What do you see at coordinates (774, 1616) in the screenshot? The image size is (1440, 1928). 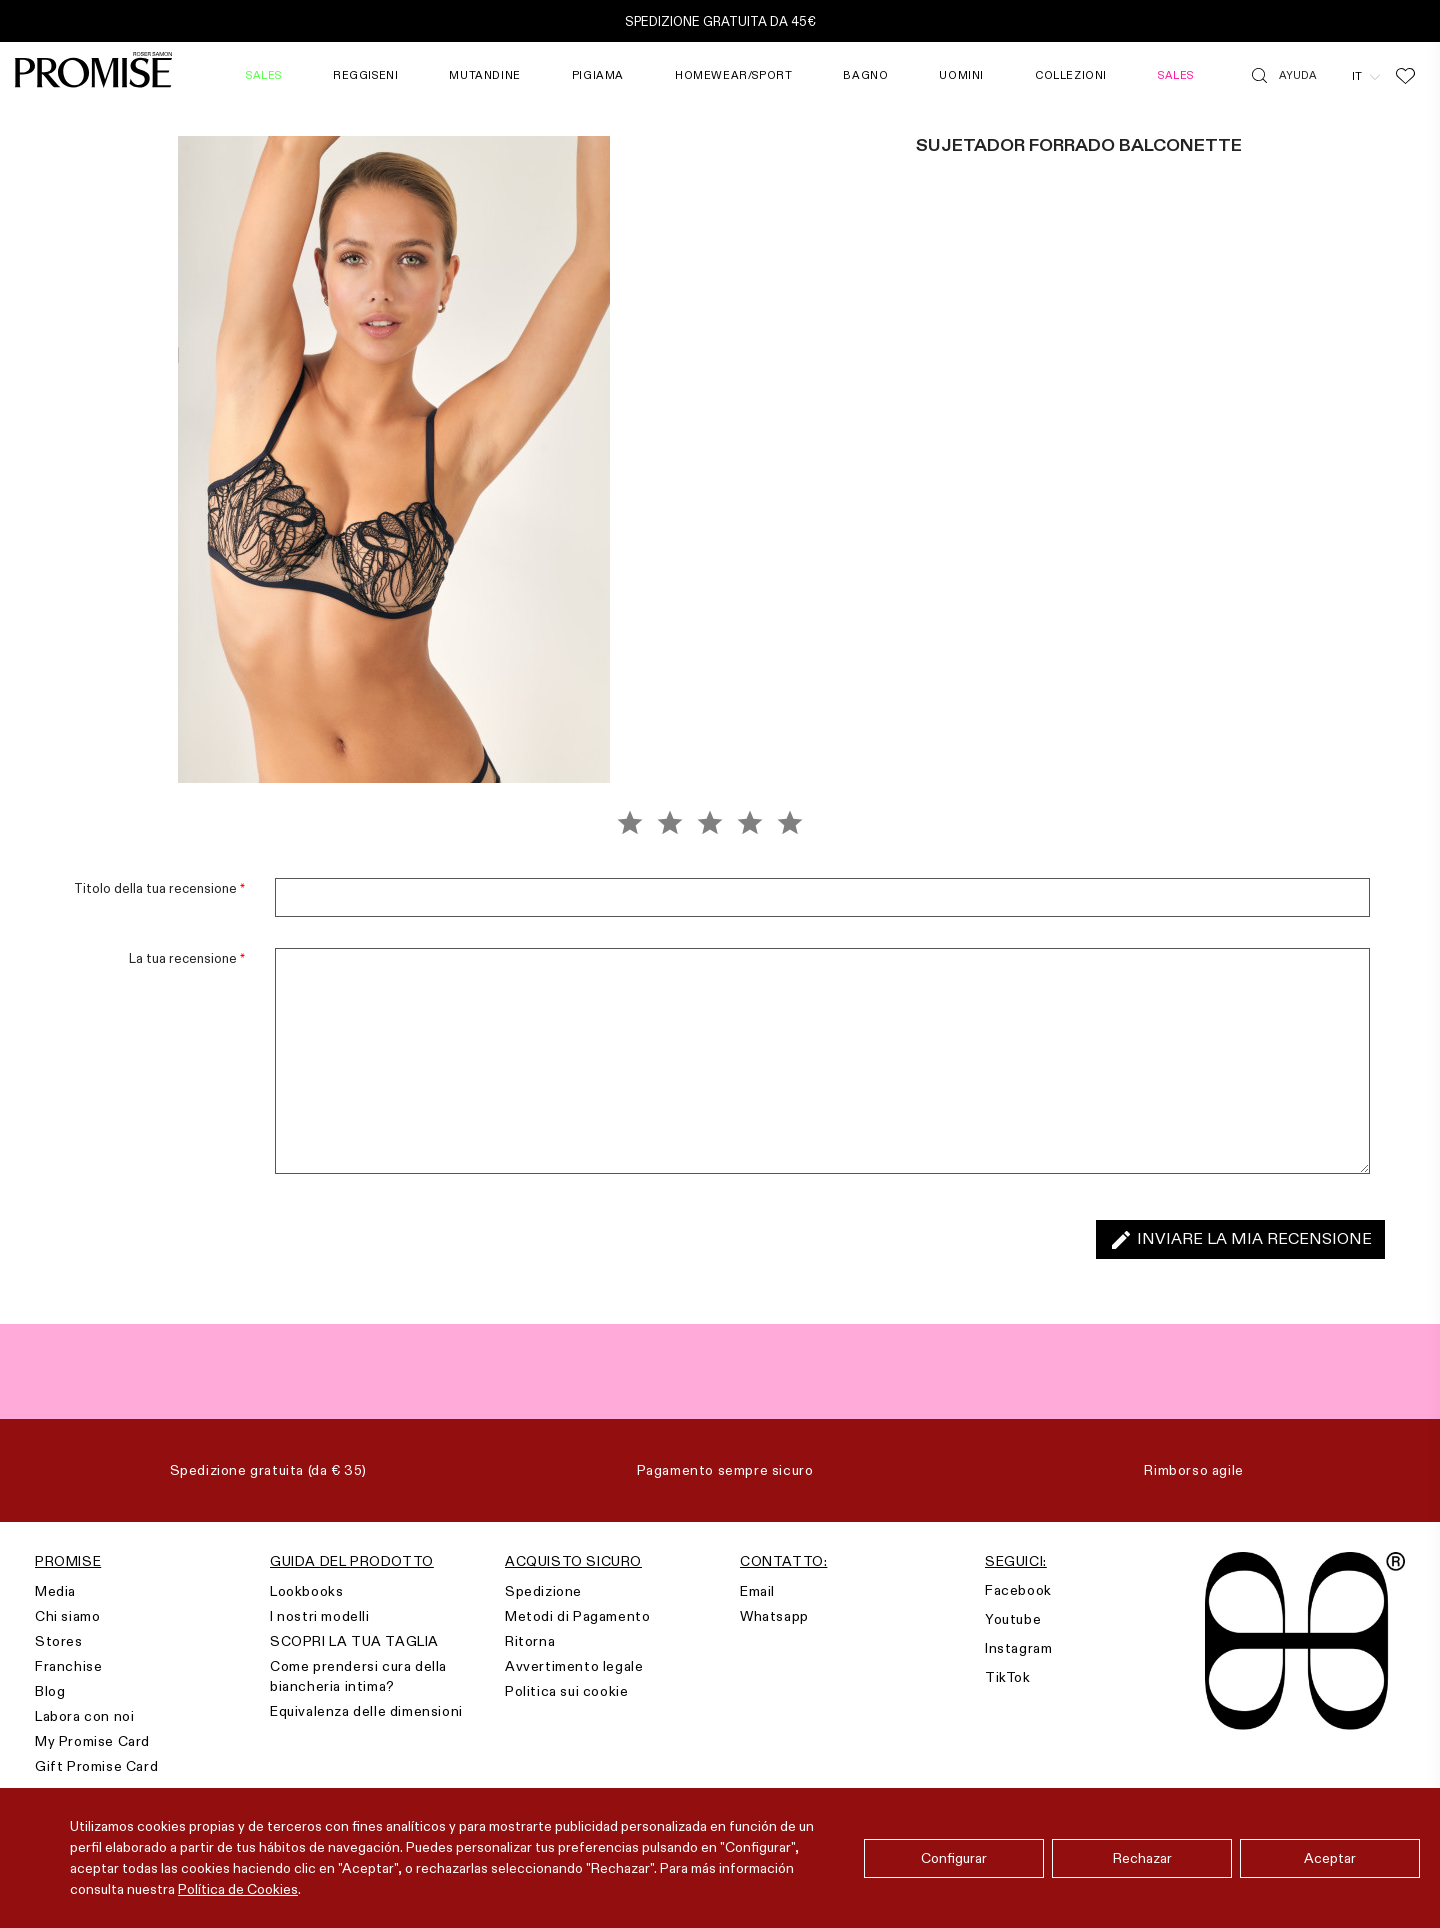 I see `Whatsapp` at bounding box center [774, 1616].